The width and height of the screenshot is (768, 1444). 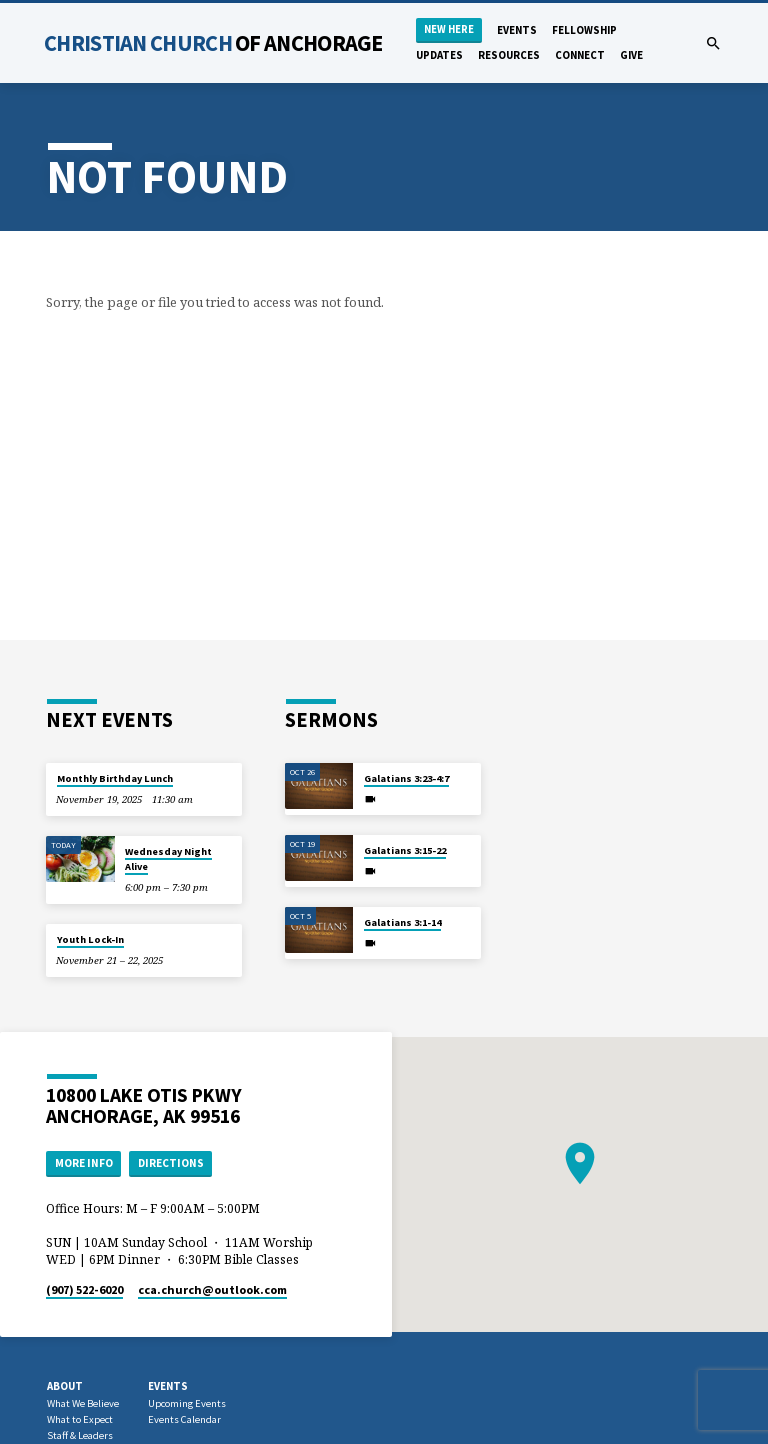 What do you see at coordinates (187, 1403) in the screenshot?
I see `Upcoming Events` at bounding box center [187, 1403].